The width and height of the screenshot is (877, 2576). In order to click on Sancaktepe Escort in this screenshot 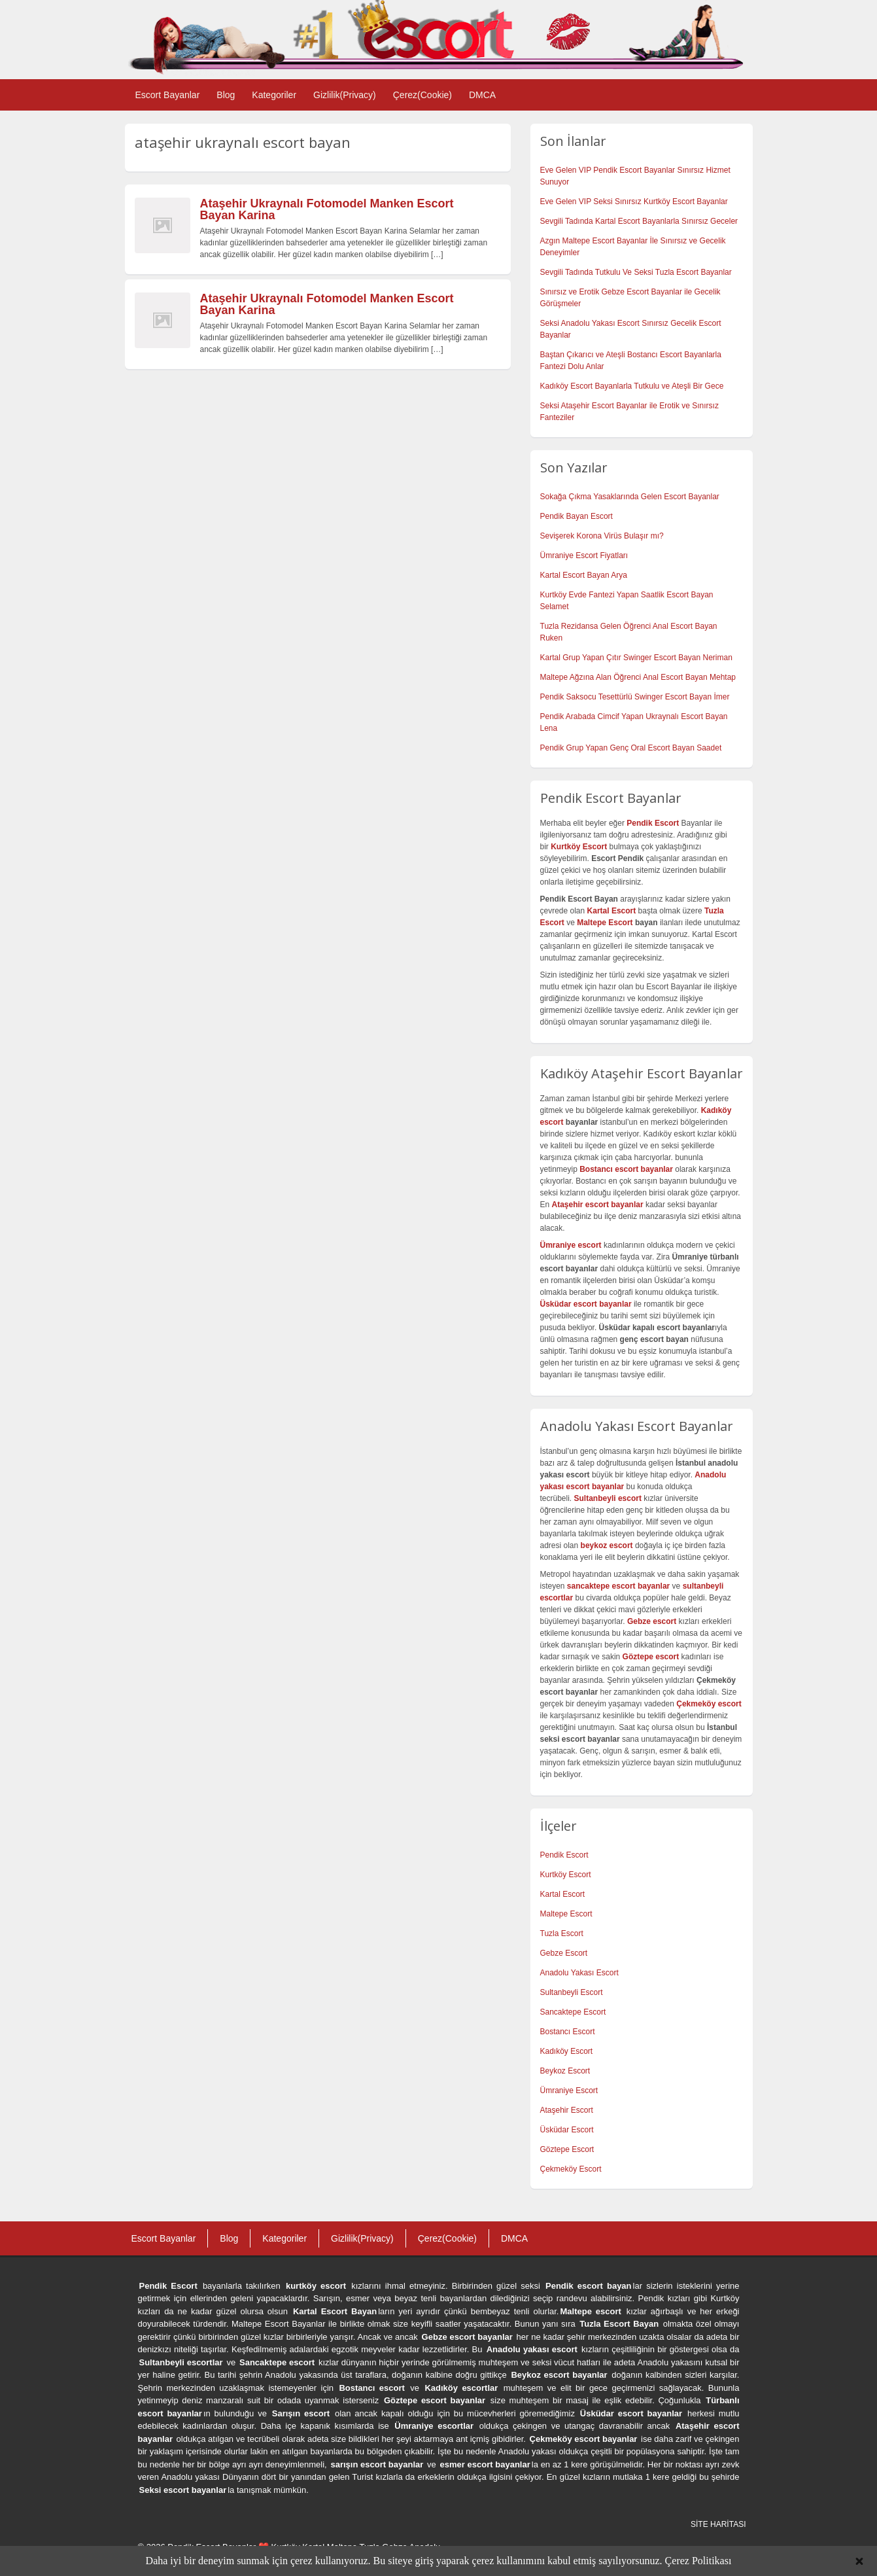, I will do `click(573, 2012)`.